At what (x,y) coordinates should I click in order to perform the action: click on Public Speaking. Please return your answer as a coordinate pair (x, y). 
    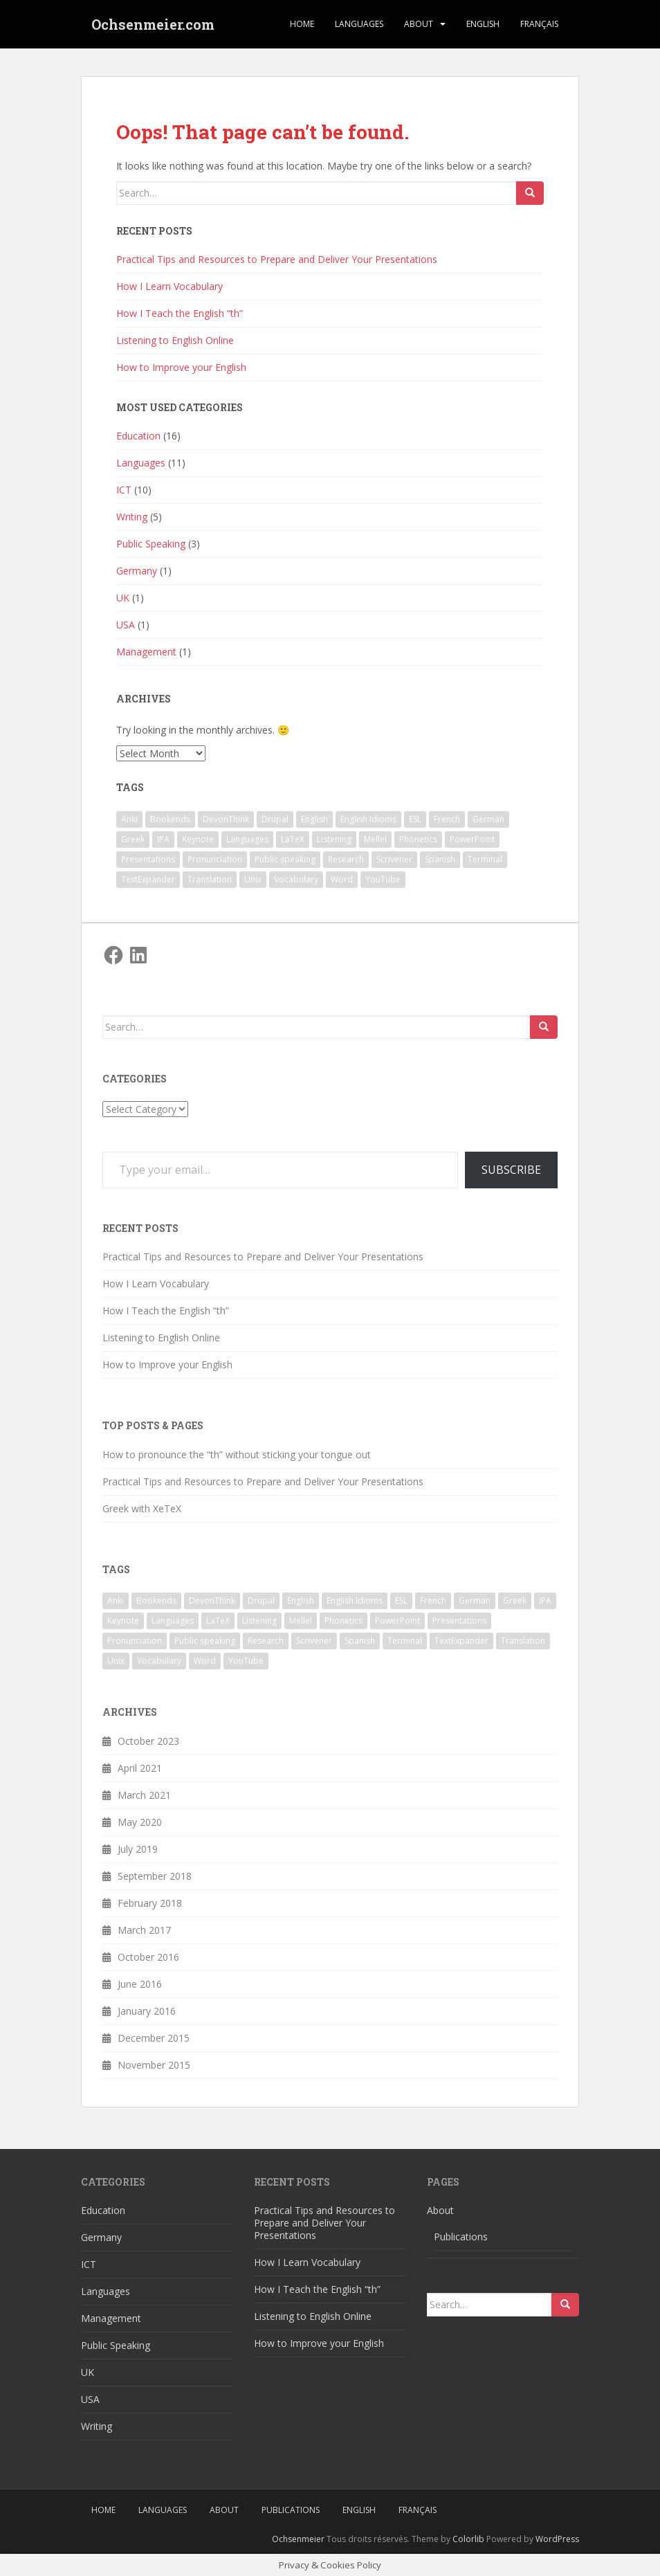
    Looking at the image, I should click on (150, 543).